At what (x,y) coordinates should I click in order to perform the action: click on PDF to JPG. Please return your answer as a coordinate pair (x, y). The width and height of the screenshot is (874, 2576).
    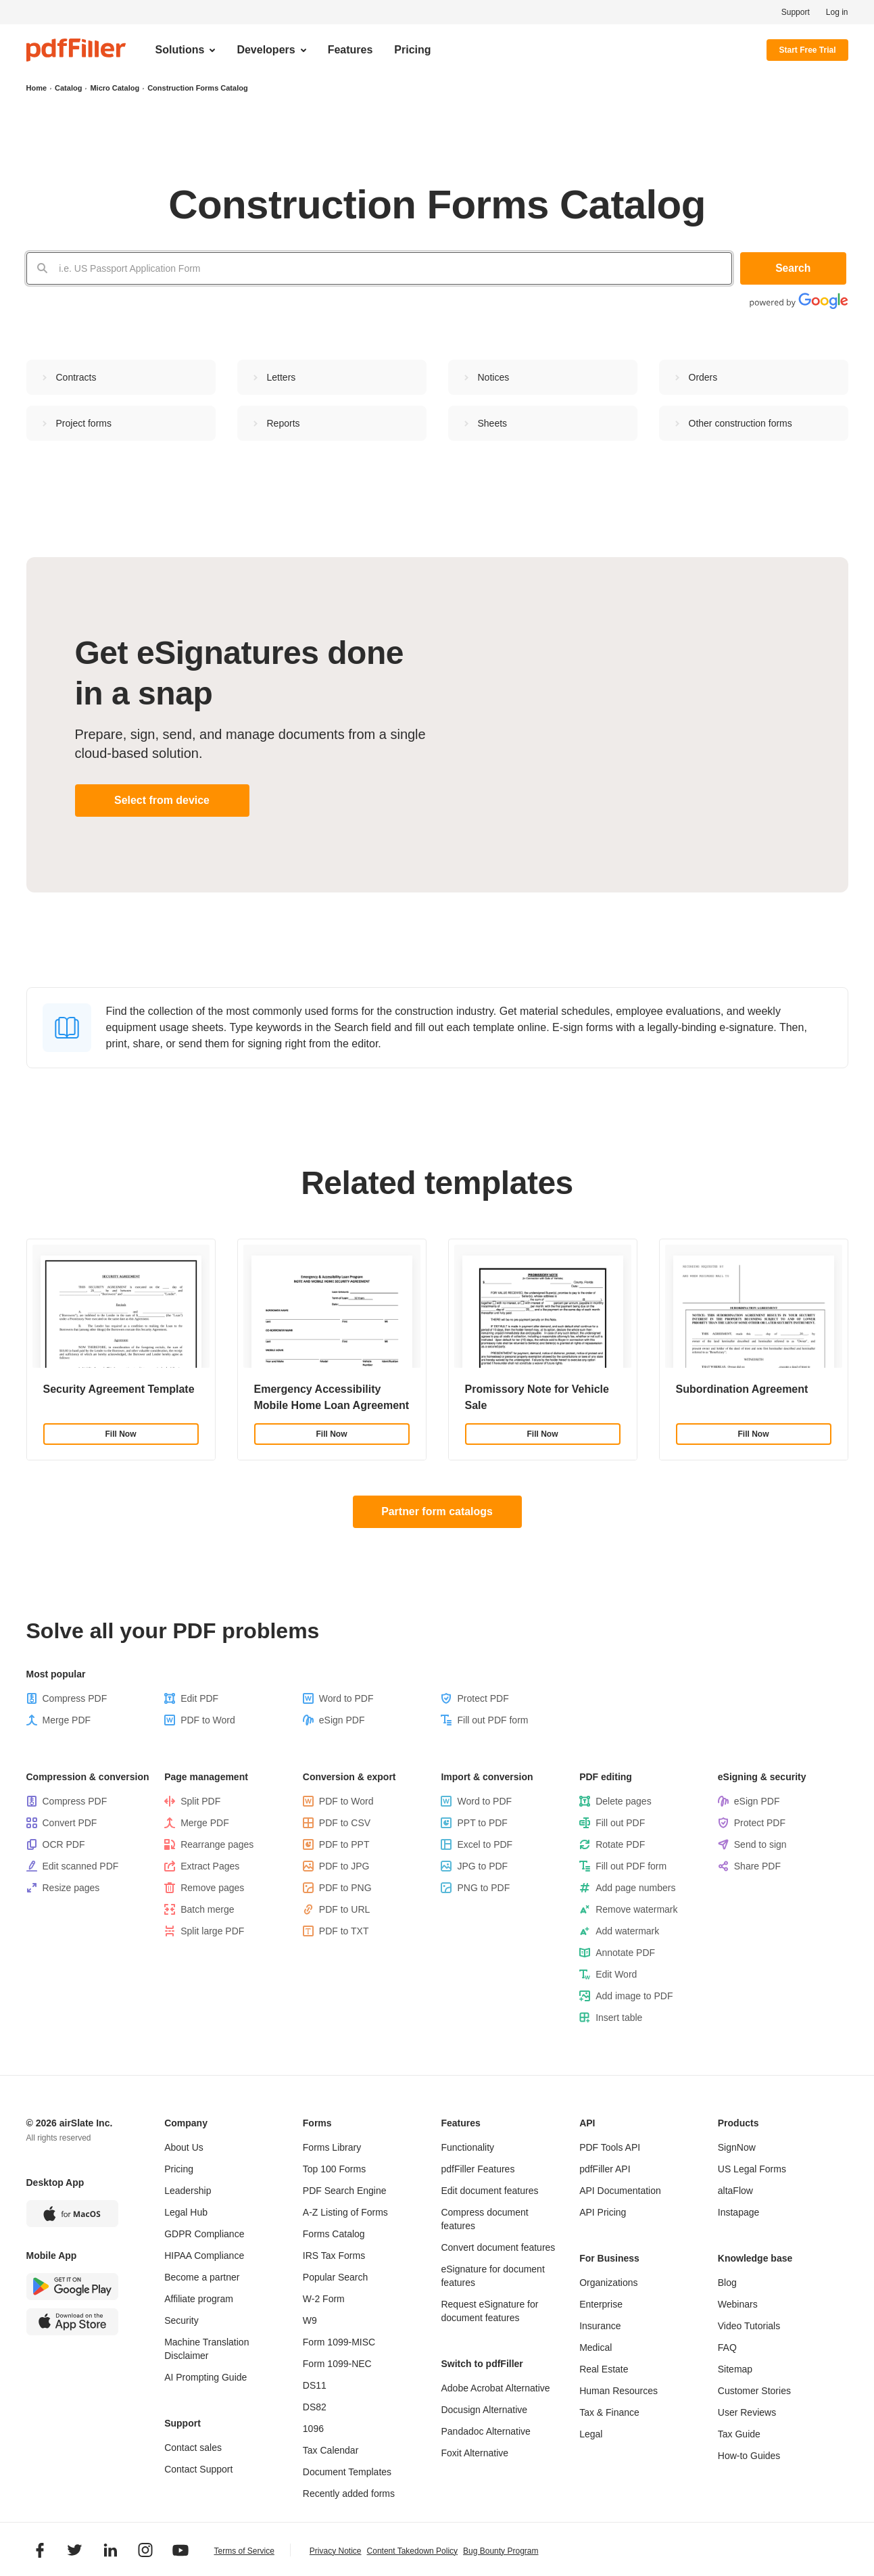
    Looking at the image, I should click on (344, 1866).